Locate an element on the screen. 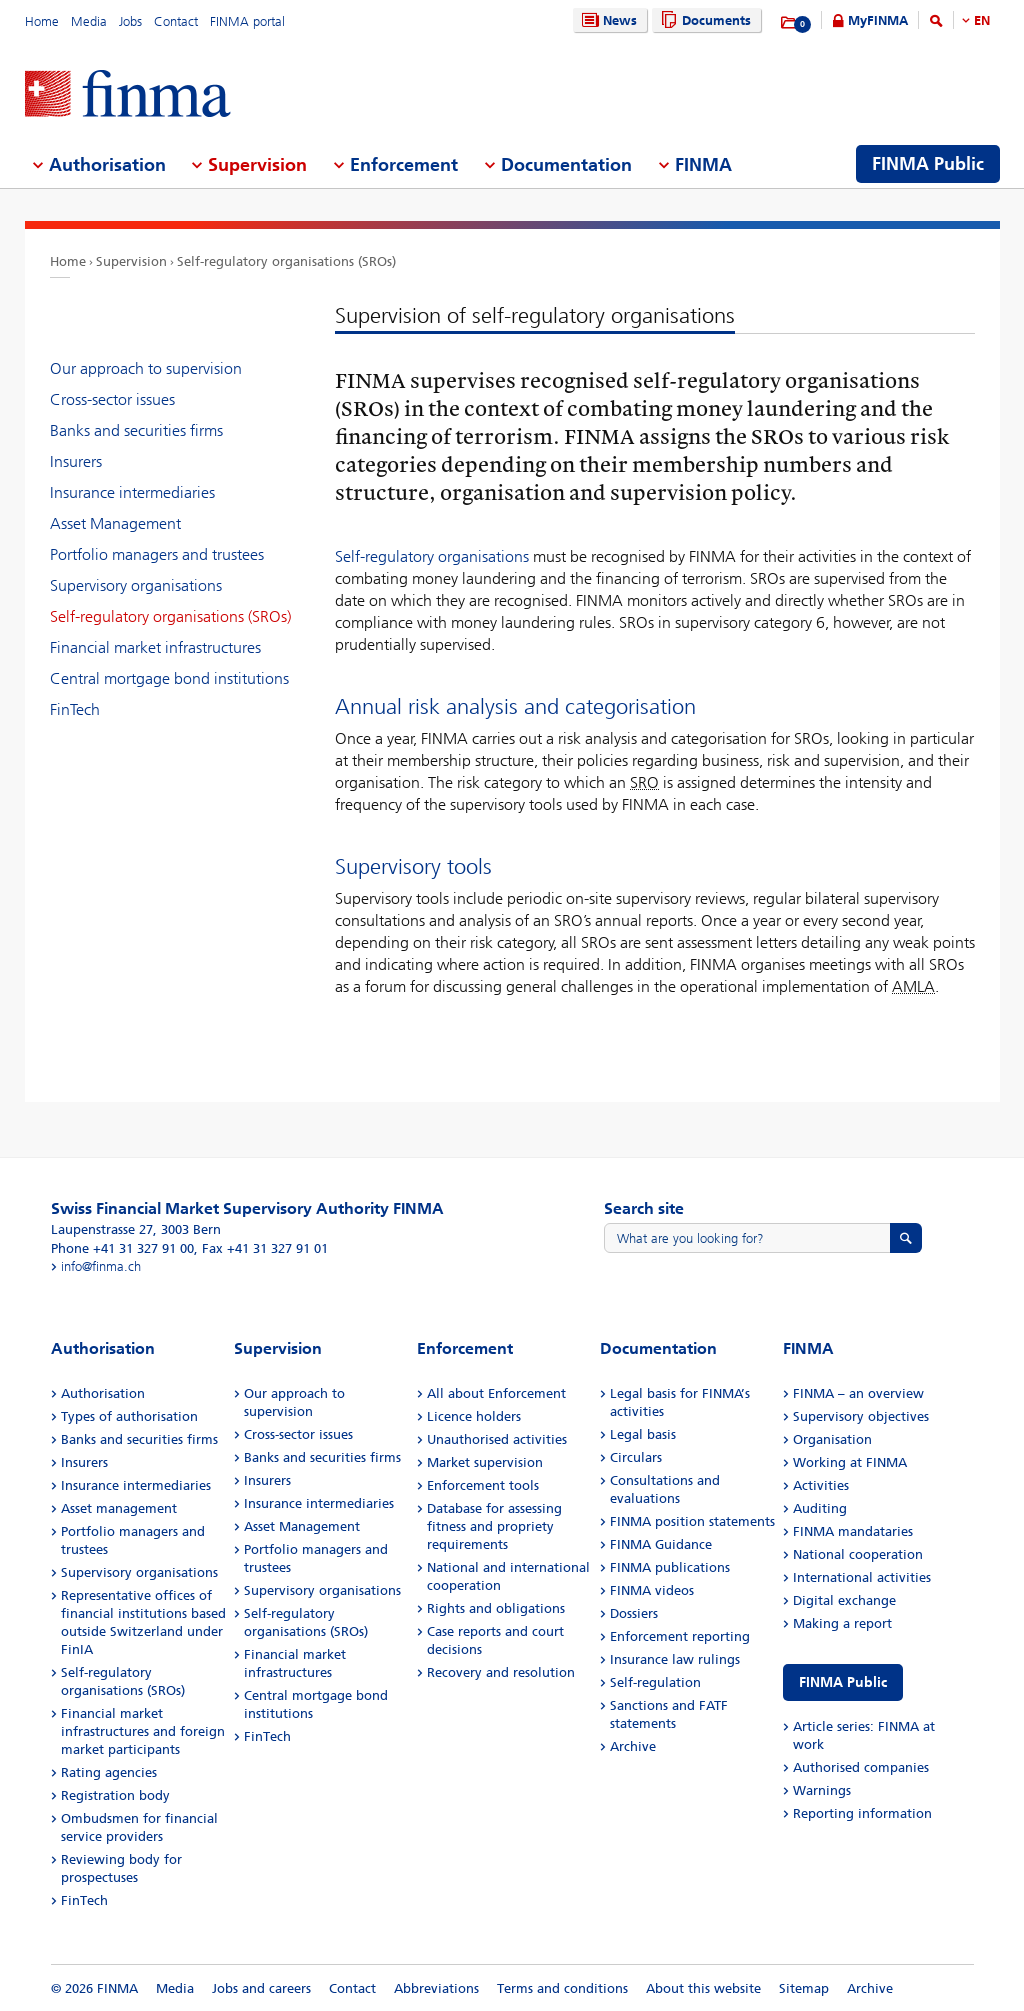 The image size is (1024, 2011). Rights and obligations is located at coordinates (496, 1608).